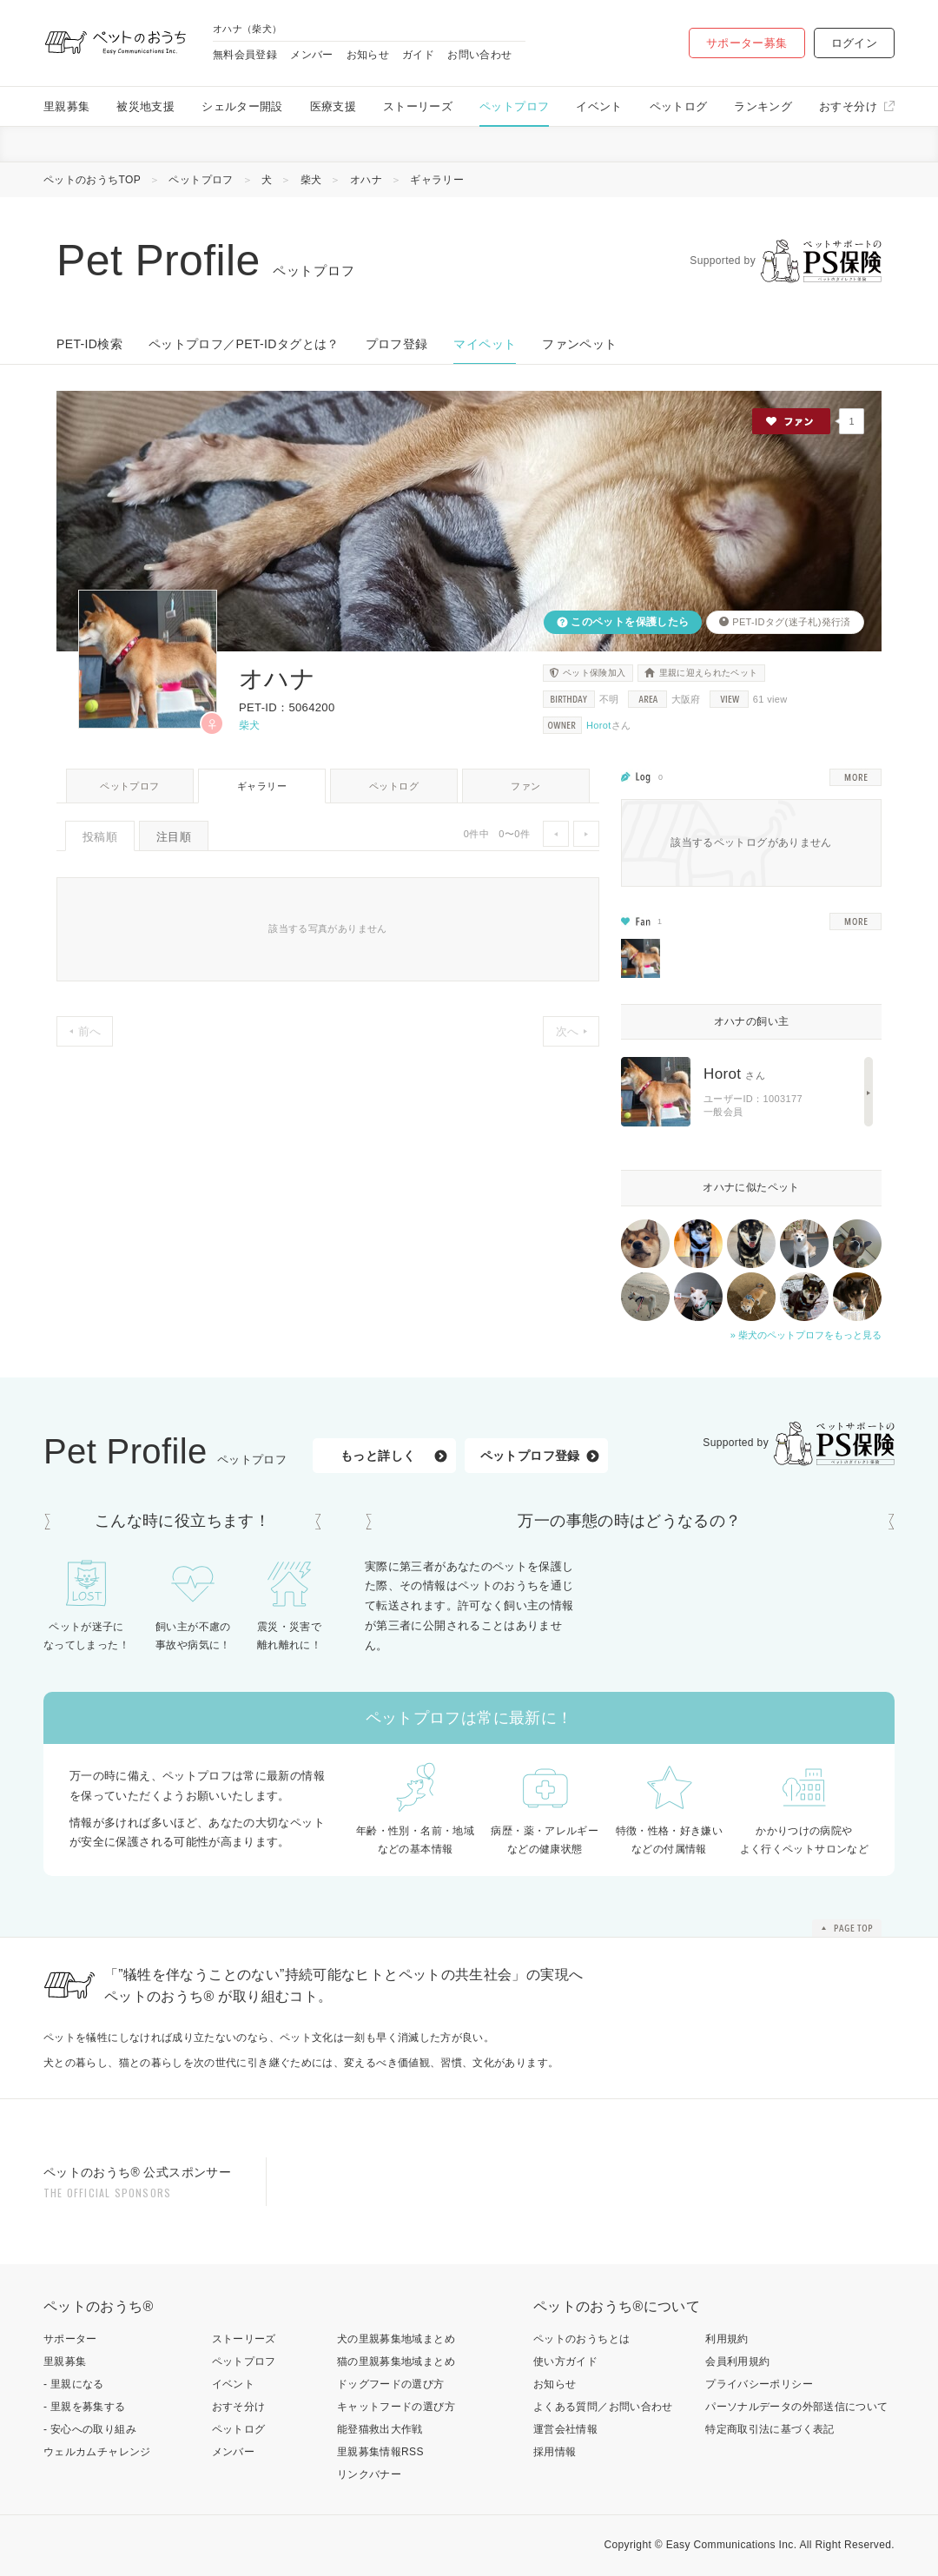 The width and height of the screenshot is (938, 2576). I want to click on キャットフードの選び方, so click(396, 2407).